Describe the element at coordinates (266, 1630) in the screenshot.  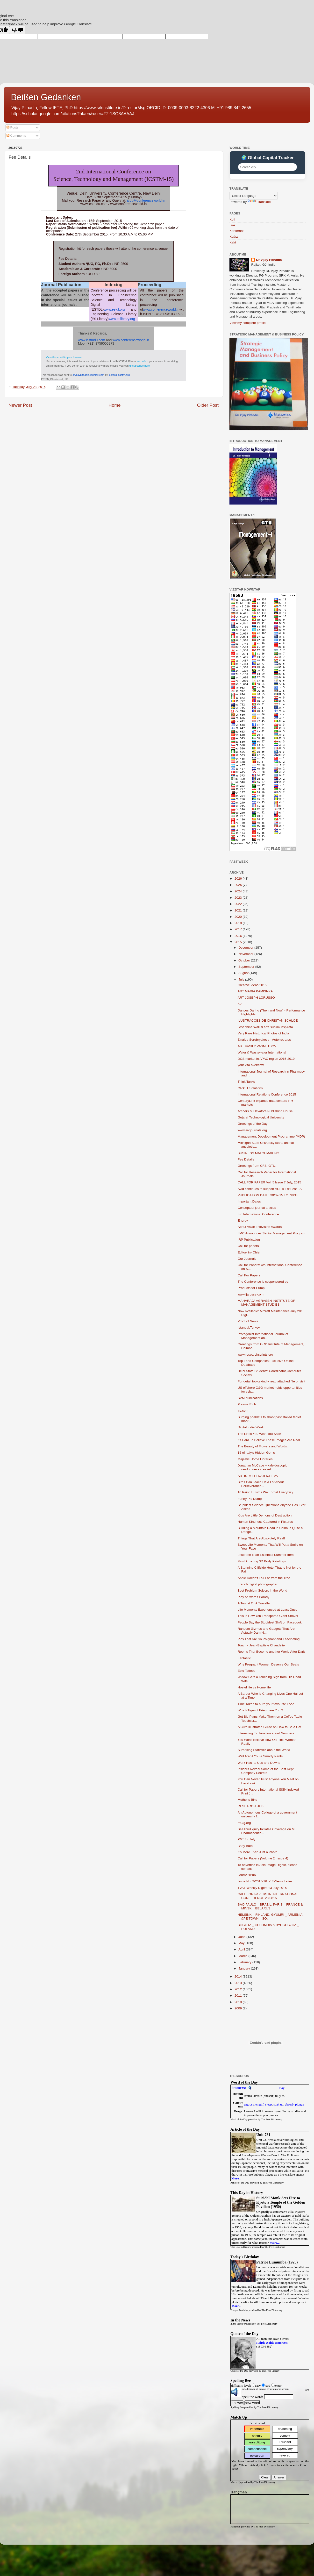
I see `Random Gizmos and Gadgets That Are Actually Darn N...` at that location.